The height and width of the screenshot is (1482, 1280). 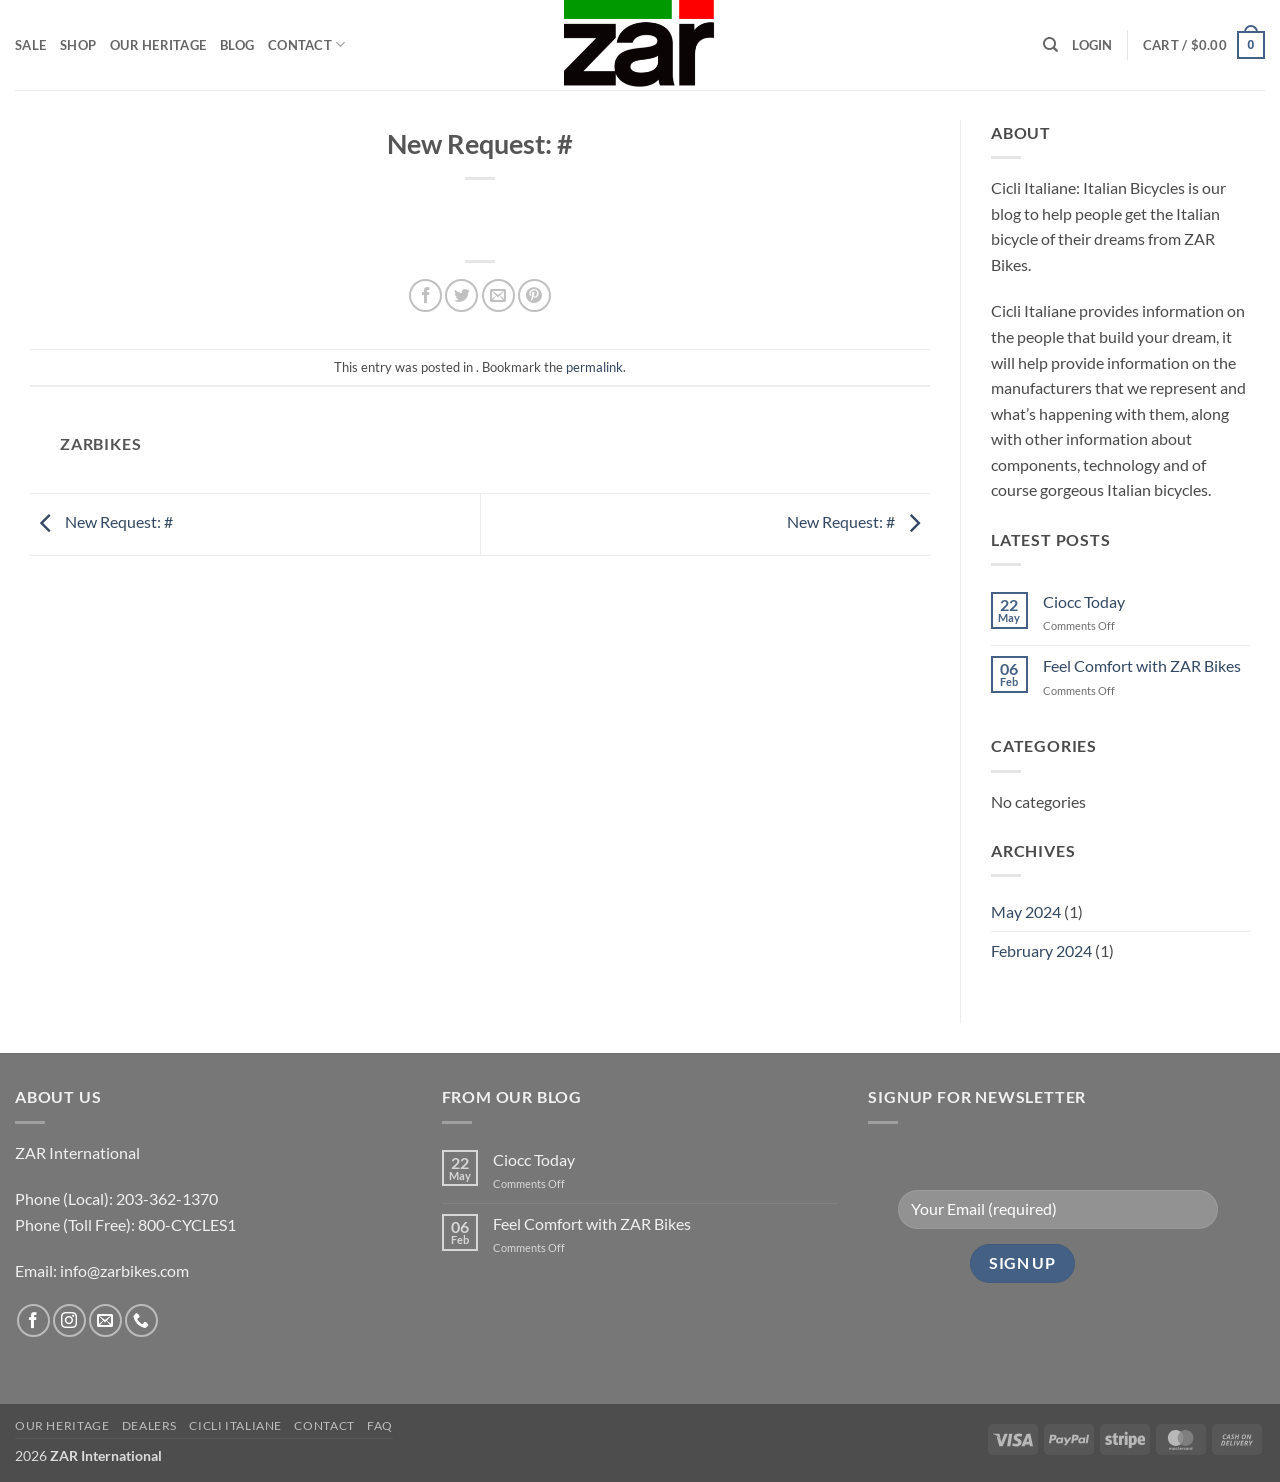 I want to click on Ciocc Today, so click(x=1084, y=601).